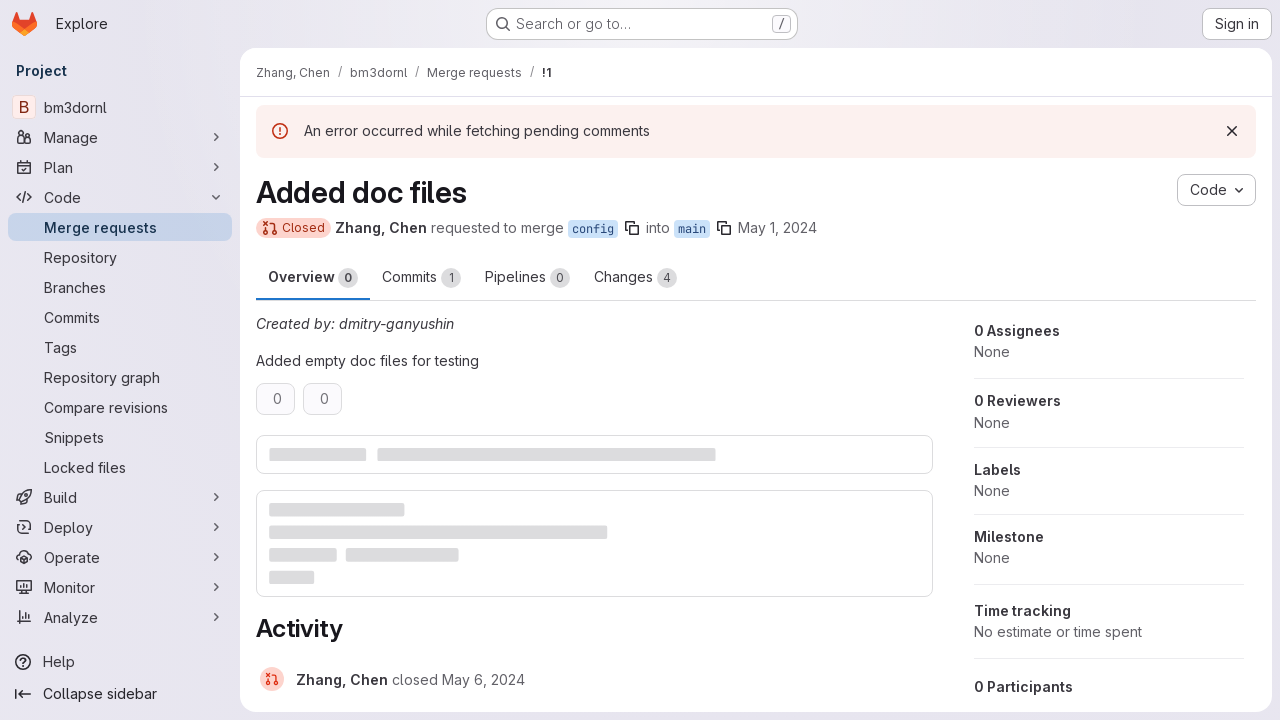  Describe the element at coordinates (120, 377) in the screenshot. I see `[Repository graph]` at that location.